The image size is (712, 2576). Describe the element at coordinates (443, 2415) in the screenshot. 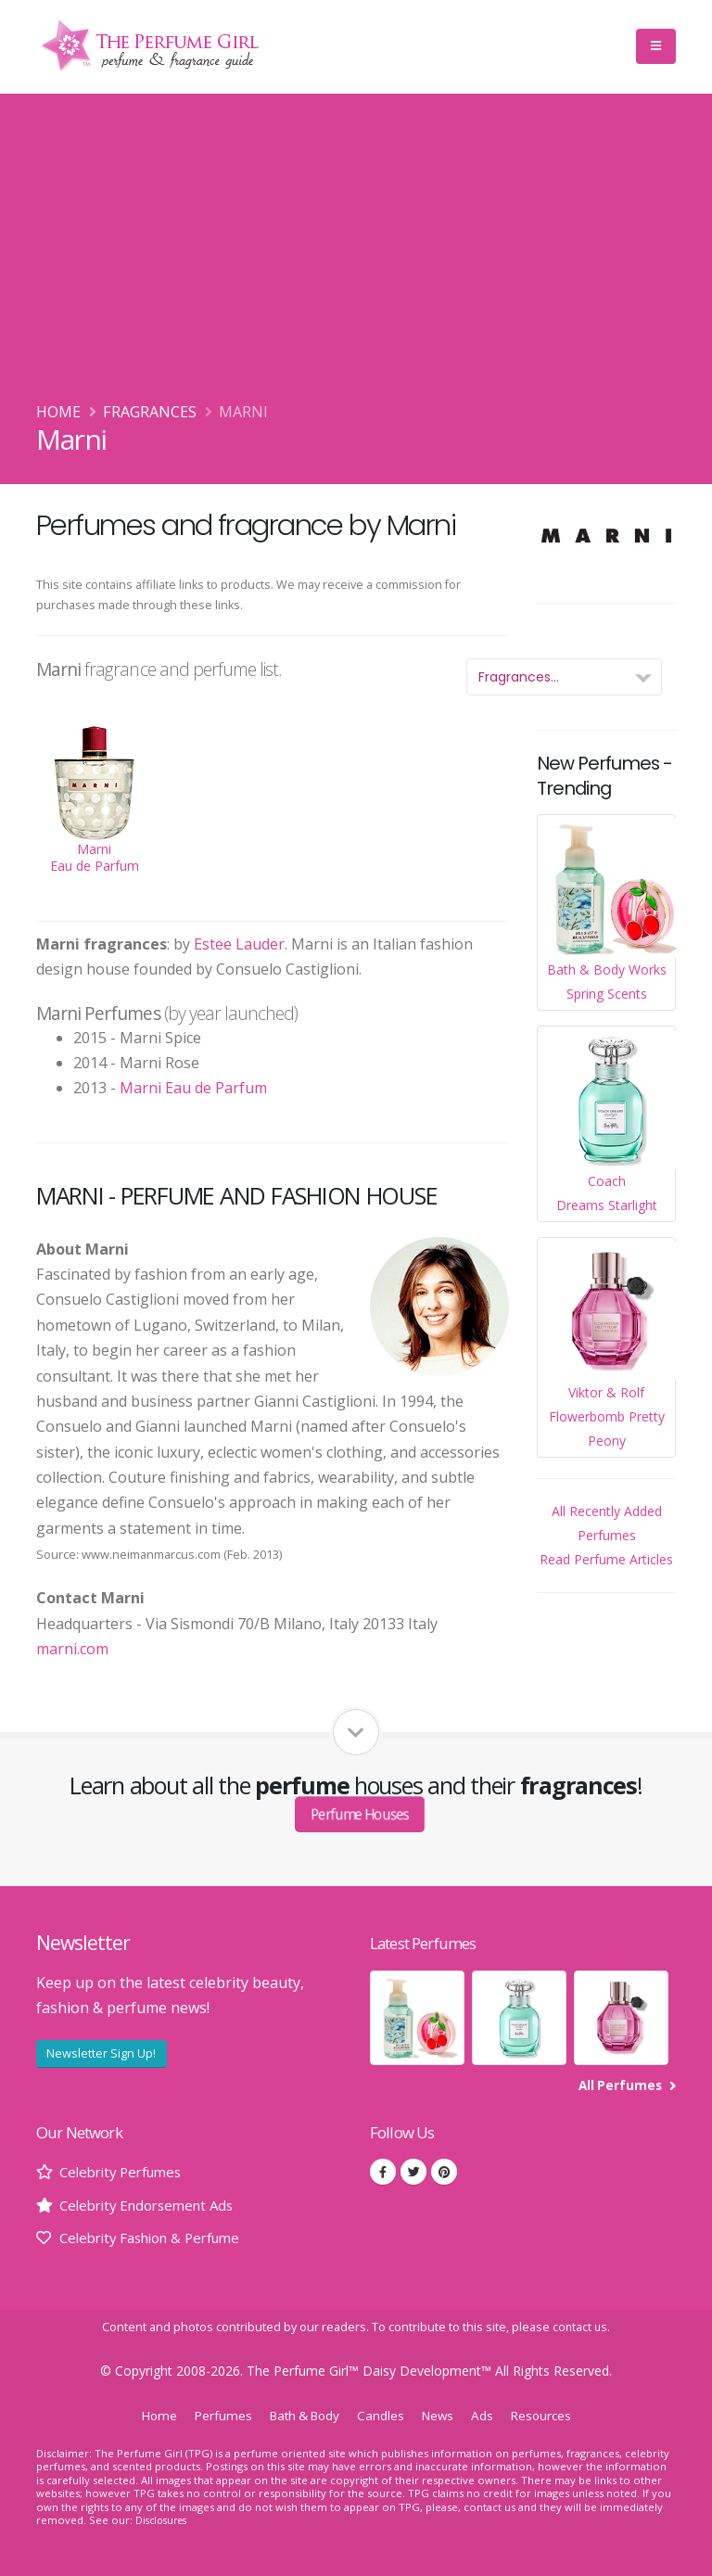

I see `News` at that location.